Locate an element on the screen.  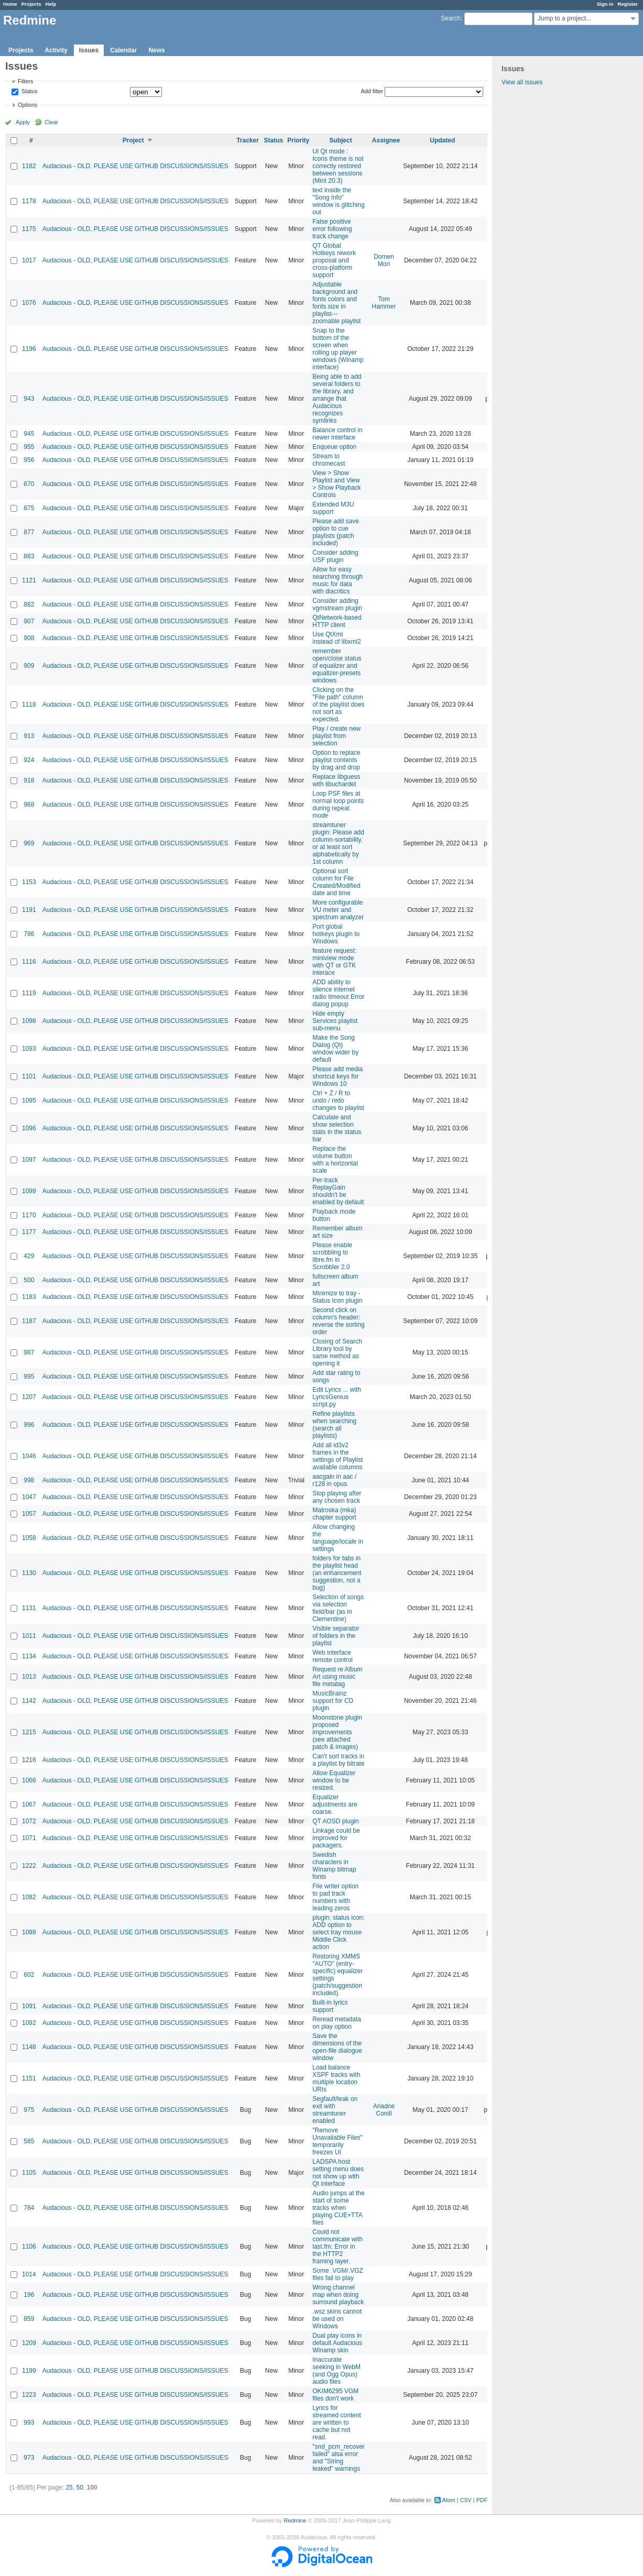
870 is located at coordinates (29, 484).